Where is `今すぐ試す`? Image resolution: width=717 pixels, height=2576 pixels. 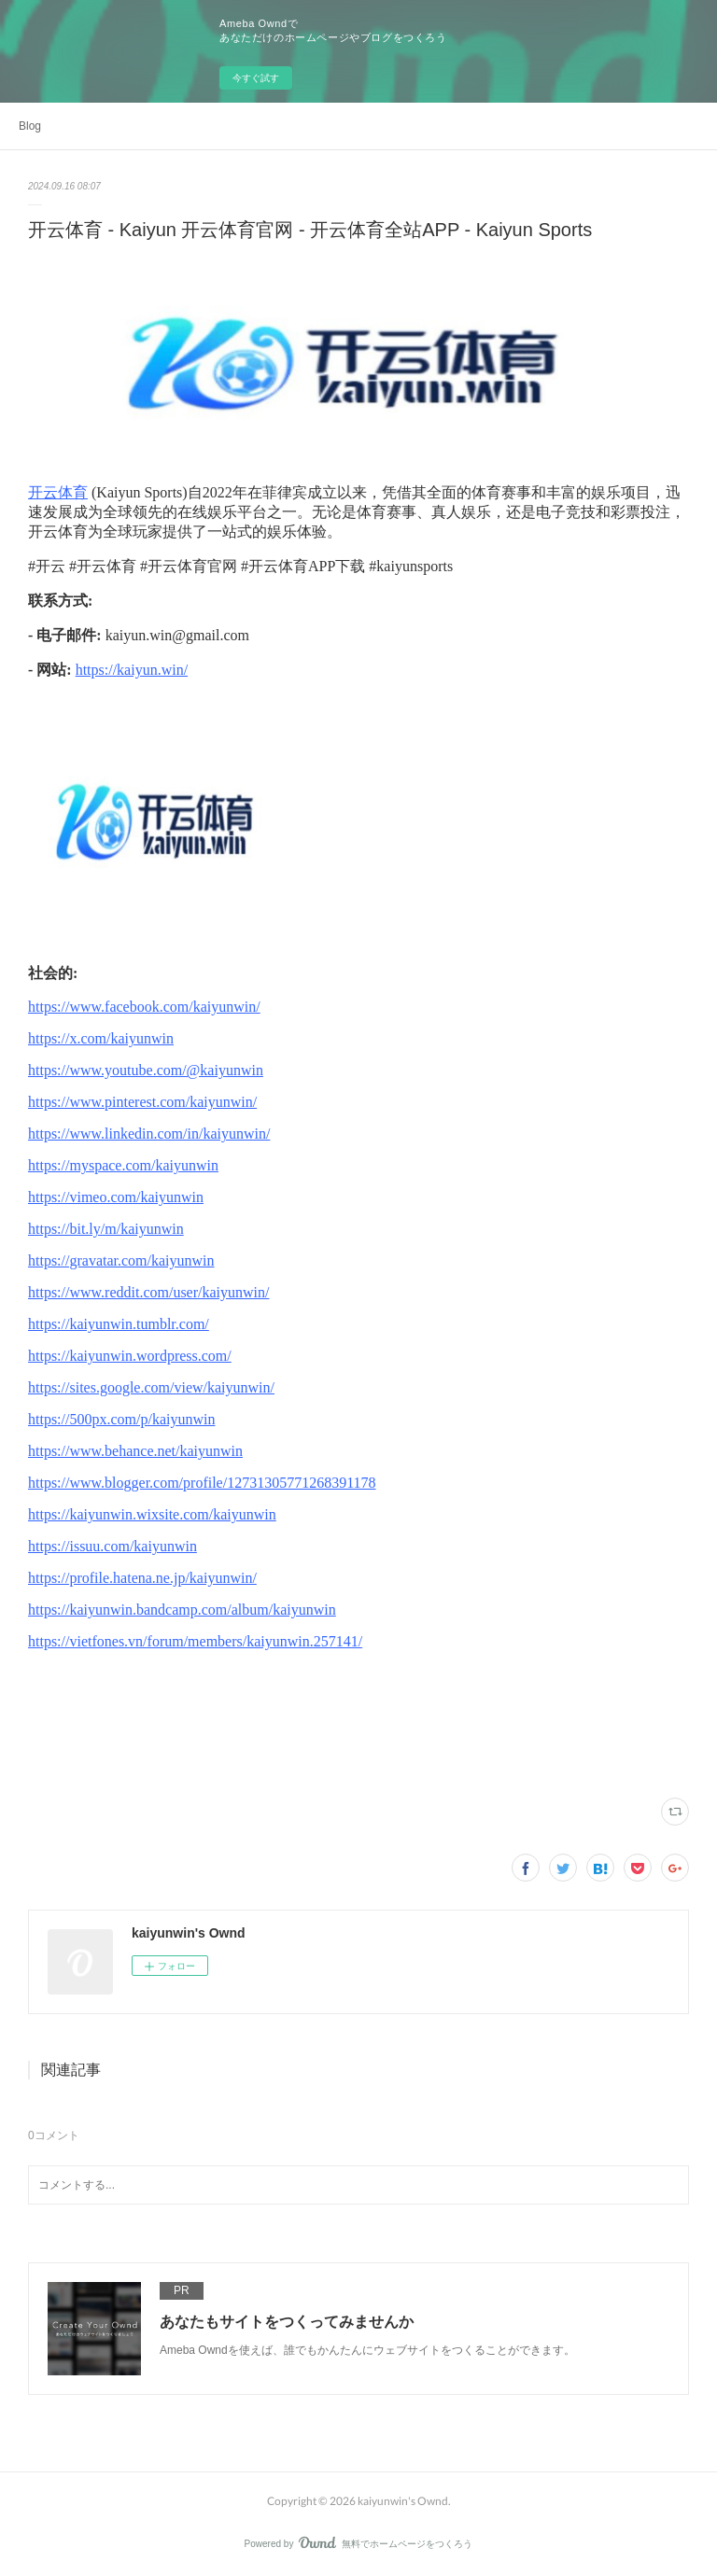
今すぐ試す is located at coordinates (255, 78).